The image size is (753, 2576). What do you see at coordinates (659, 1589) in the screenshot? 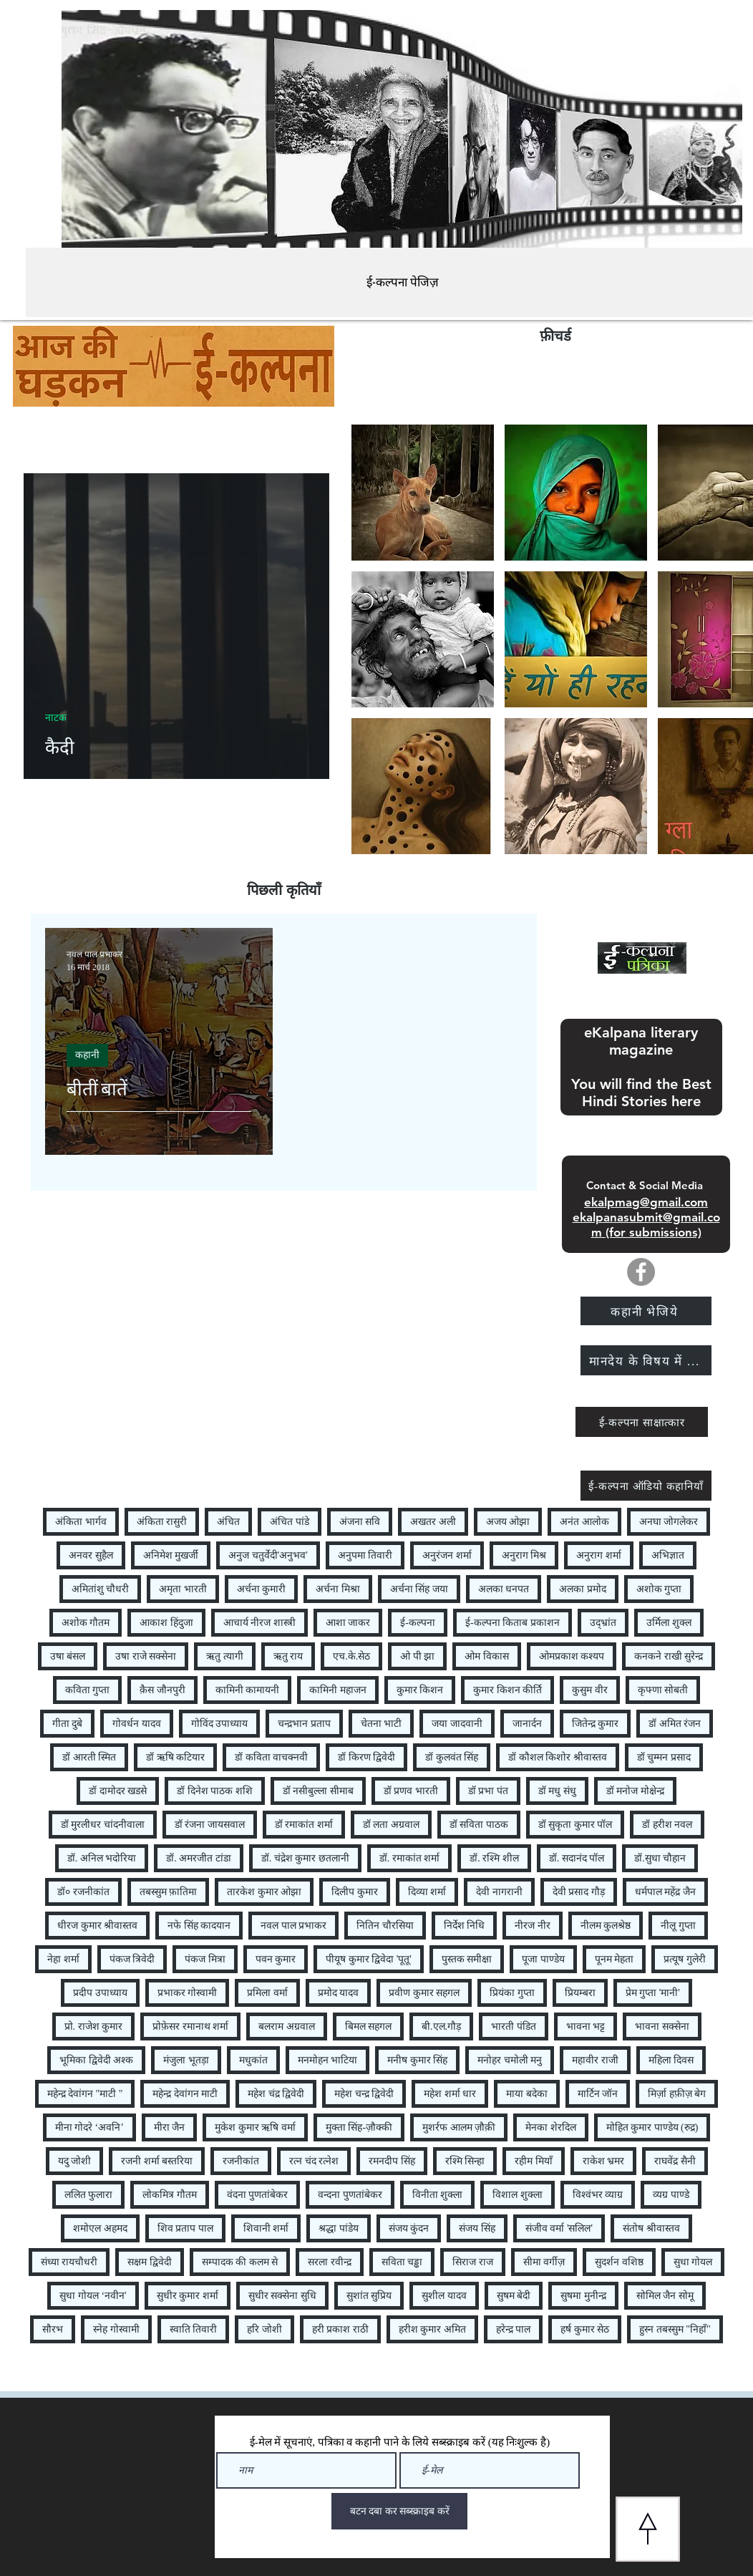
I see `अशोक गुप्ता` at bounding box center [659, 1589].